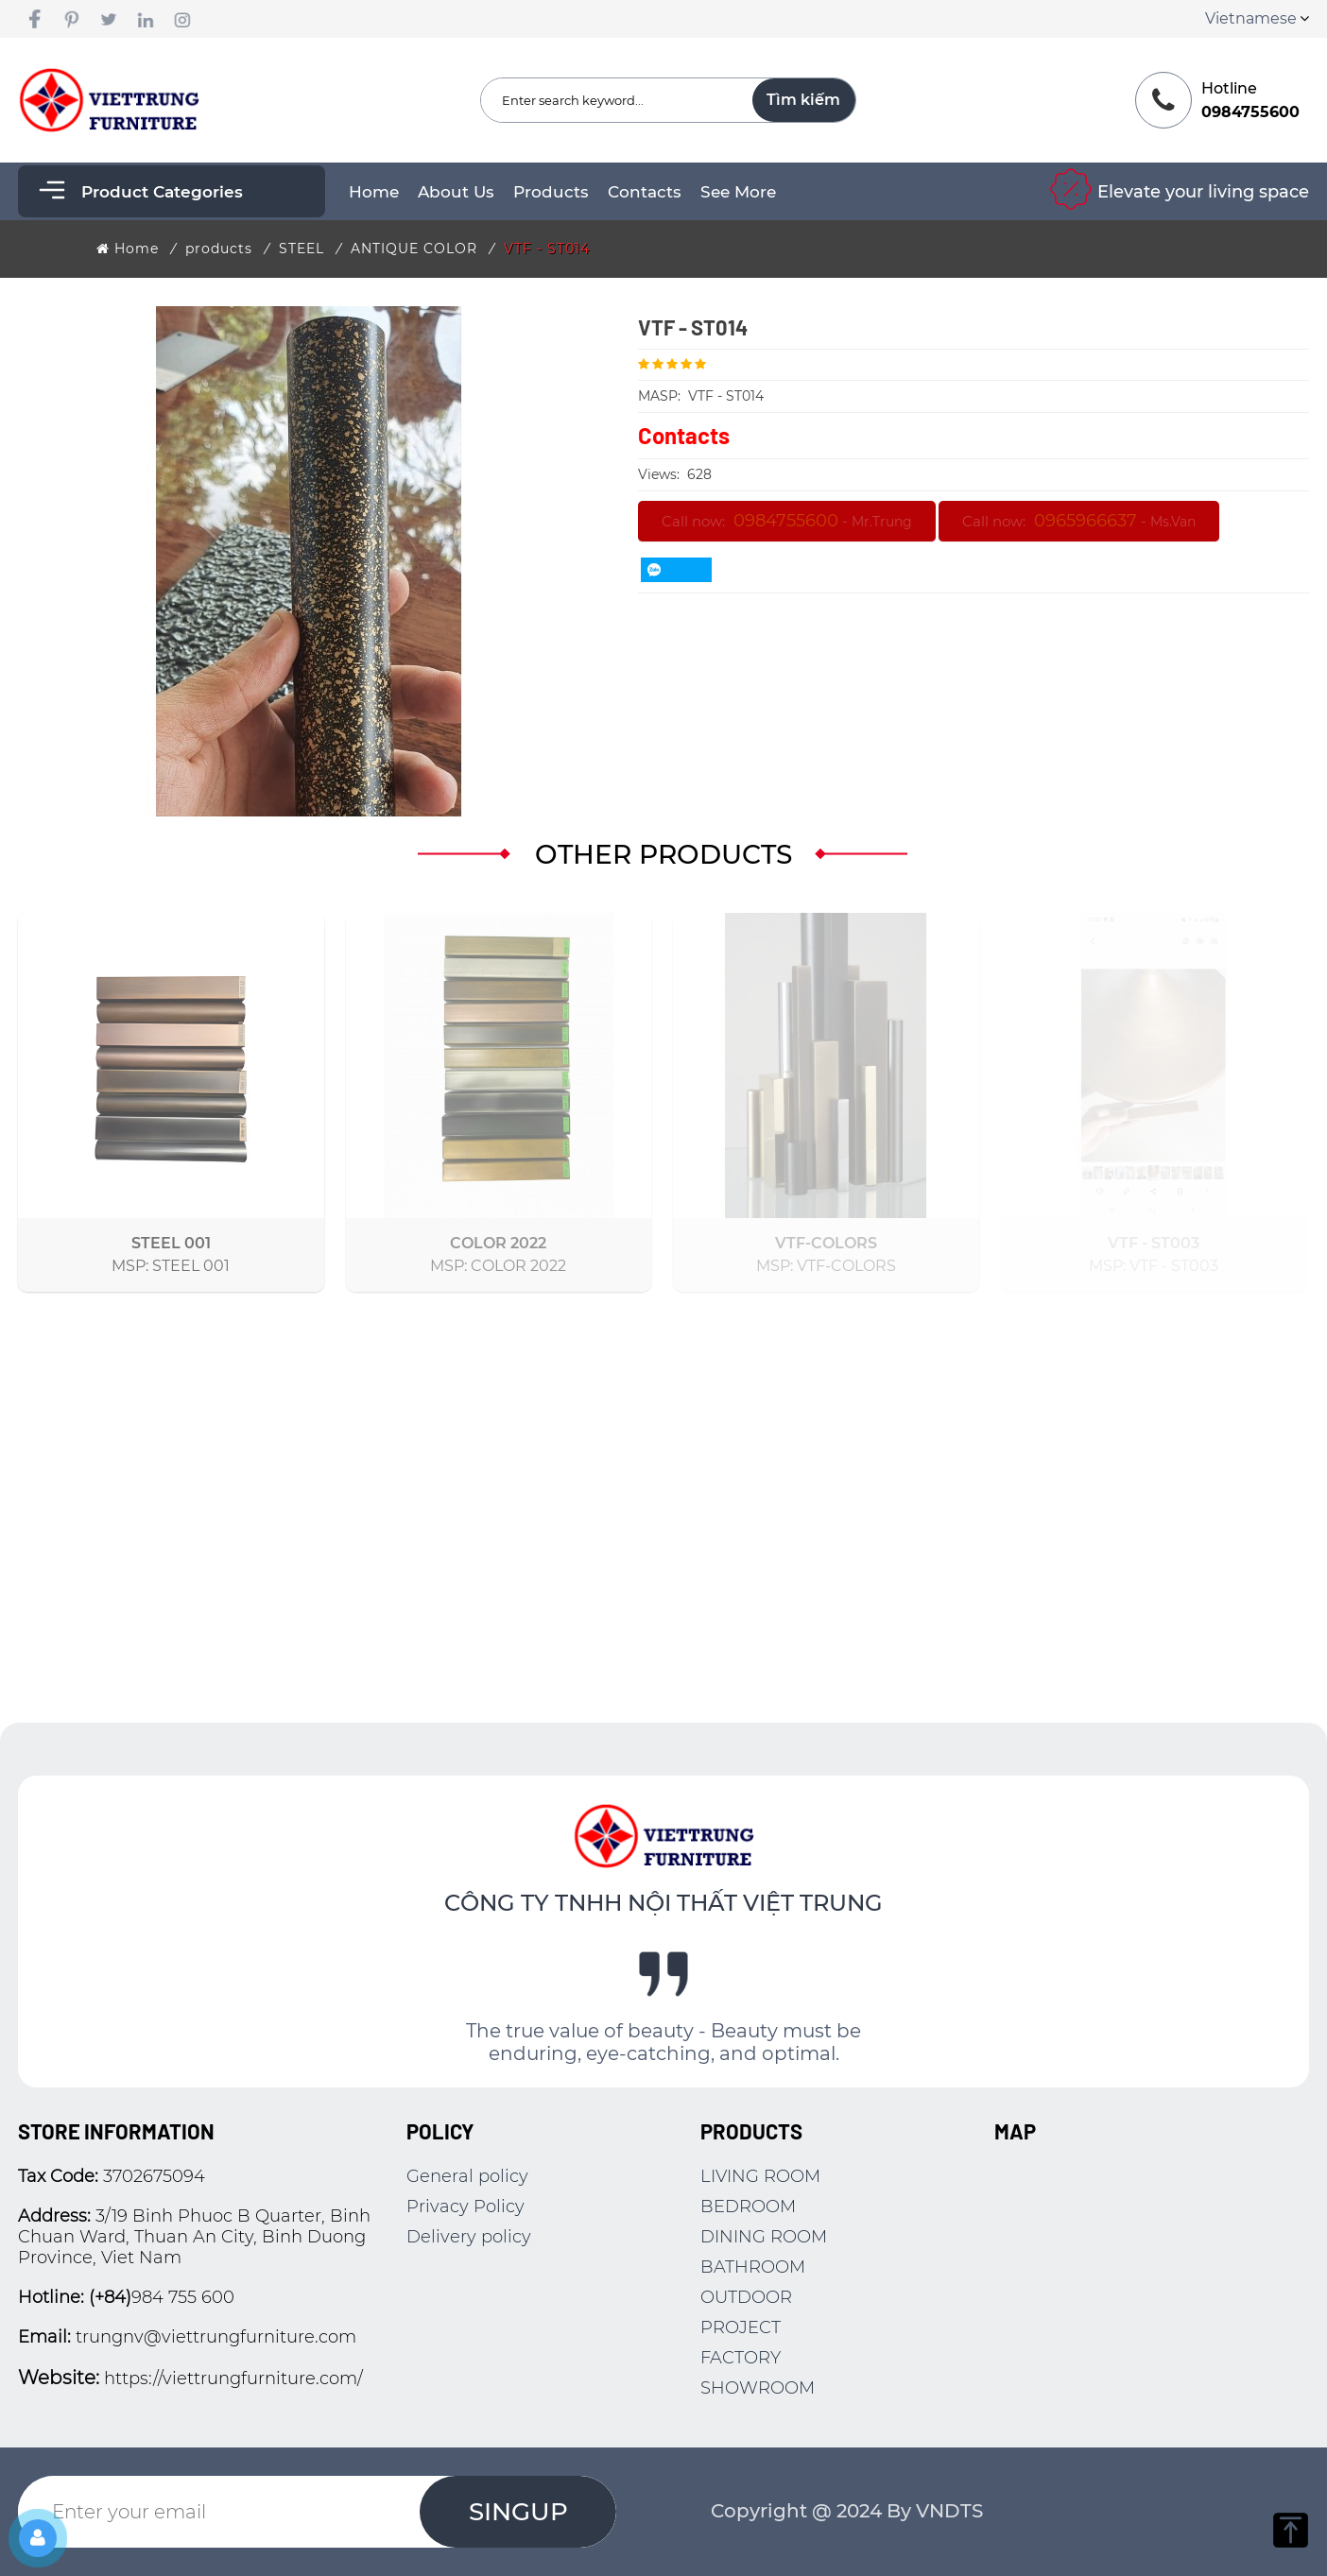 Image resolution: width=1327 pixels, height=2576 pixels. I want to click on COLOR 2022, so click(498, 1243).